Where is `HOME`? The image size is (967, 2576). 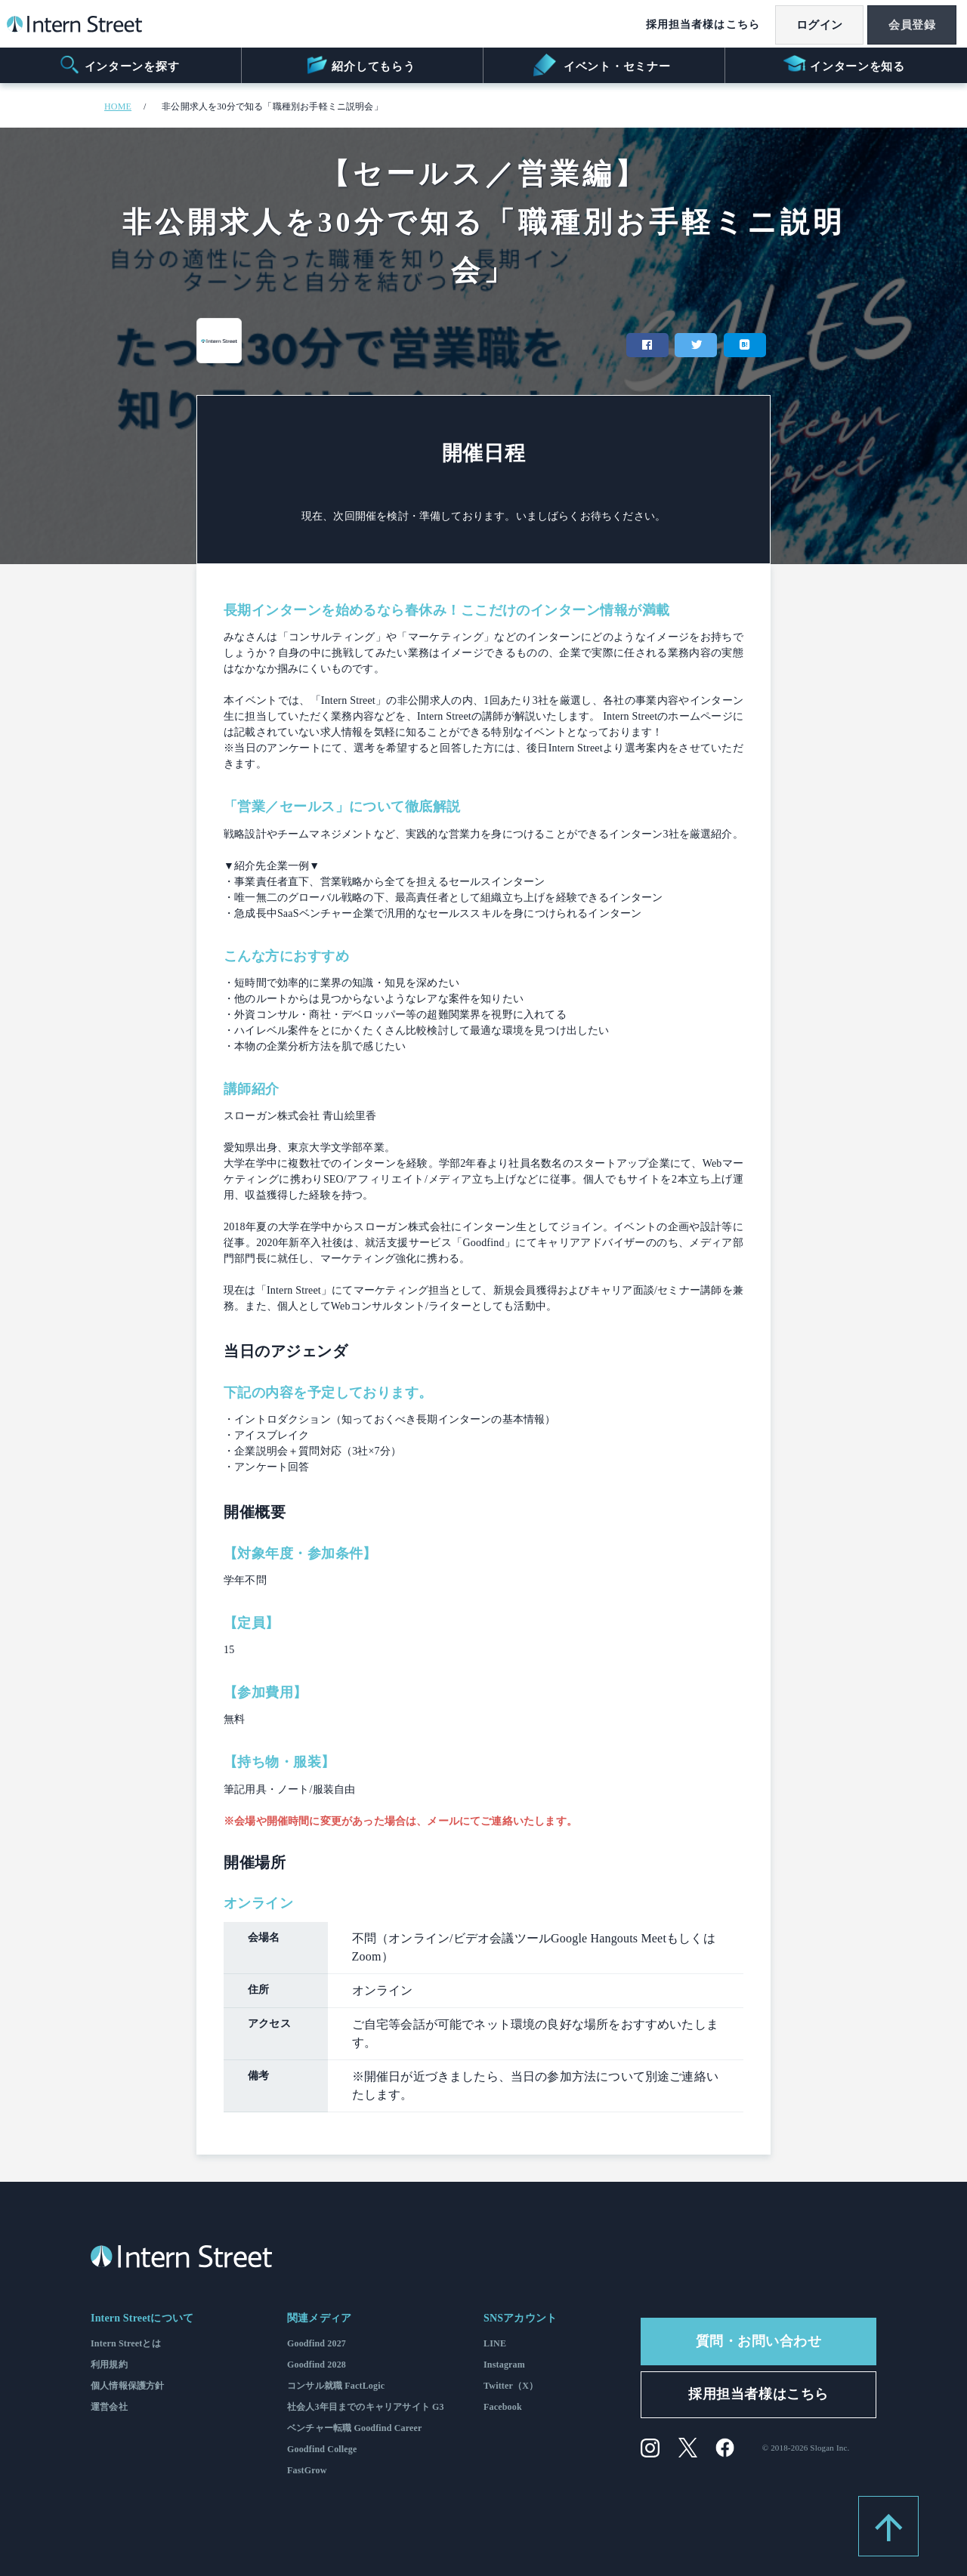
HOME is located at coordinates (117, 106).